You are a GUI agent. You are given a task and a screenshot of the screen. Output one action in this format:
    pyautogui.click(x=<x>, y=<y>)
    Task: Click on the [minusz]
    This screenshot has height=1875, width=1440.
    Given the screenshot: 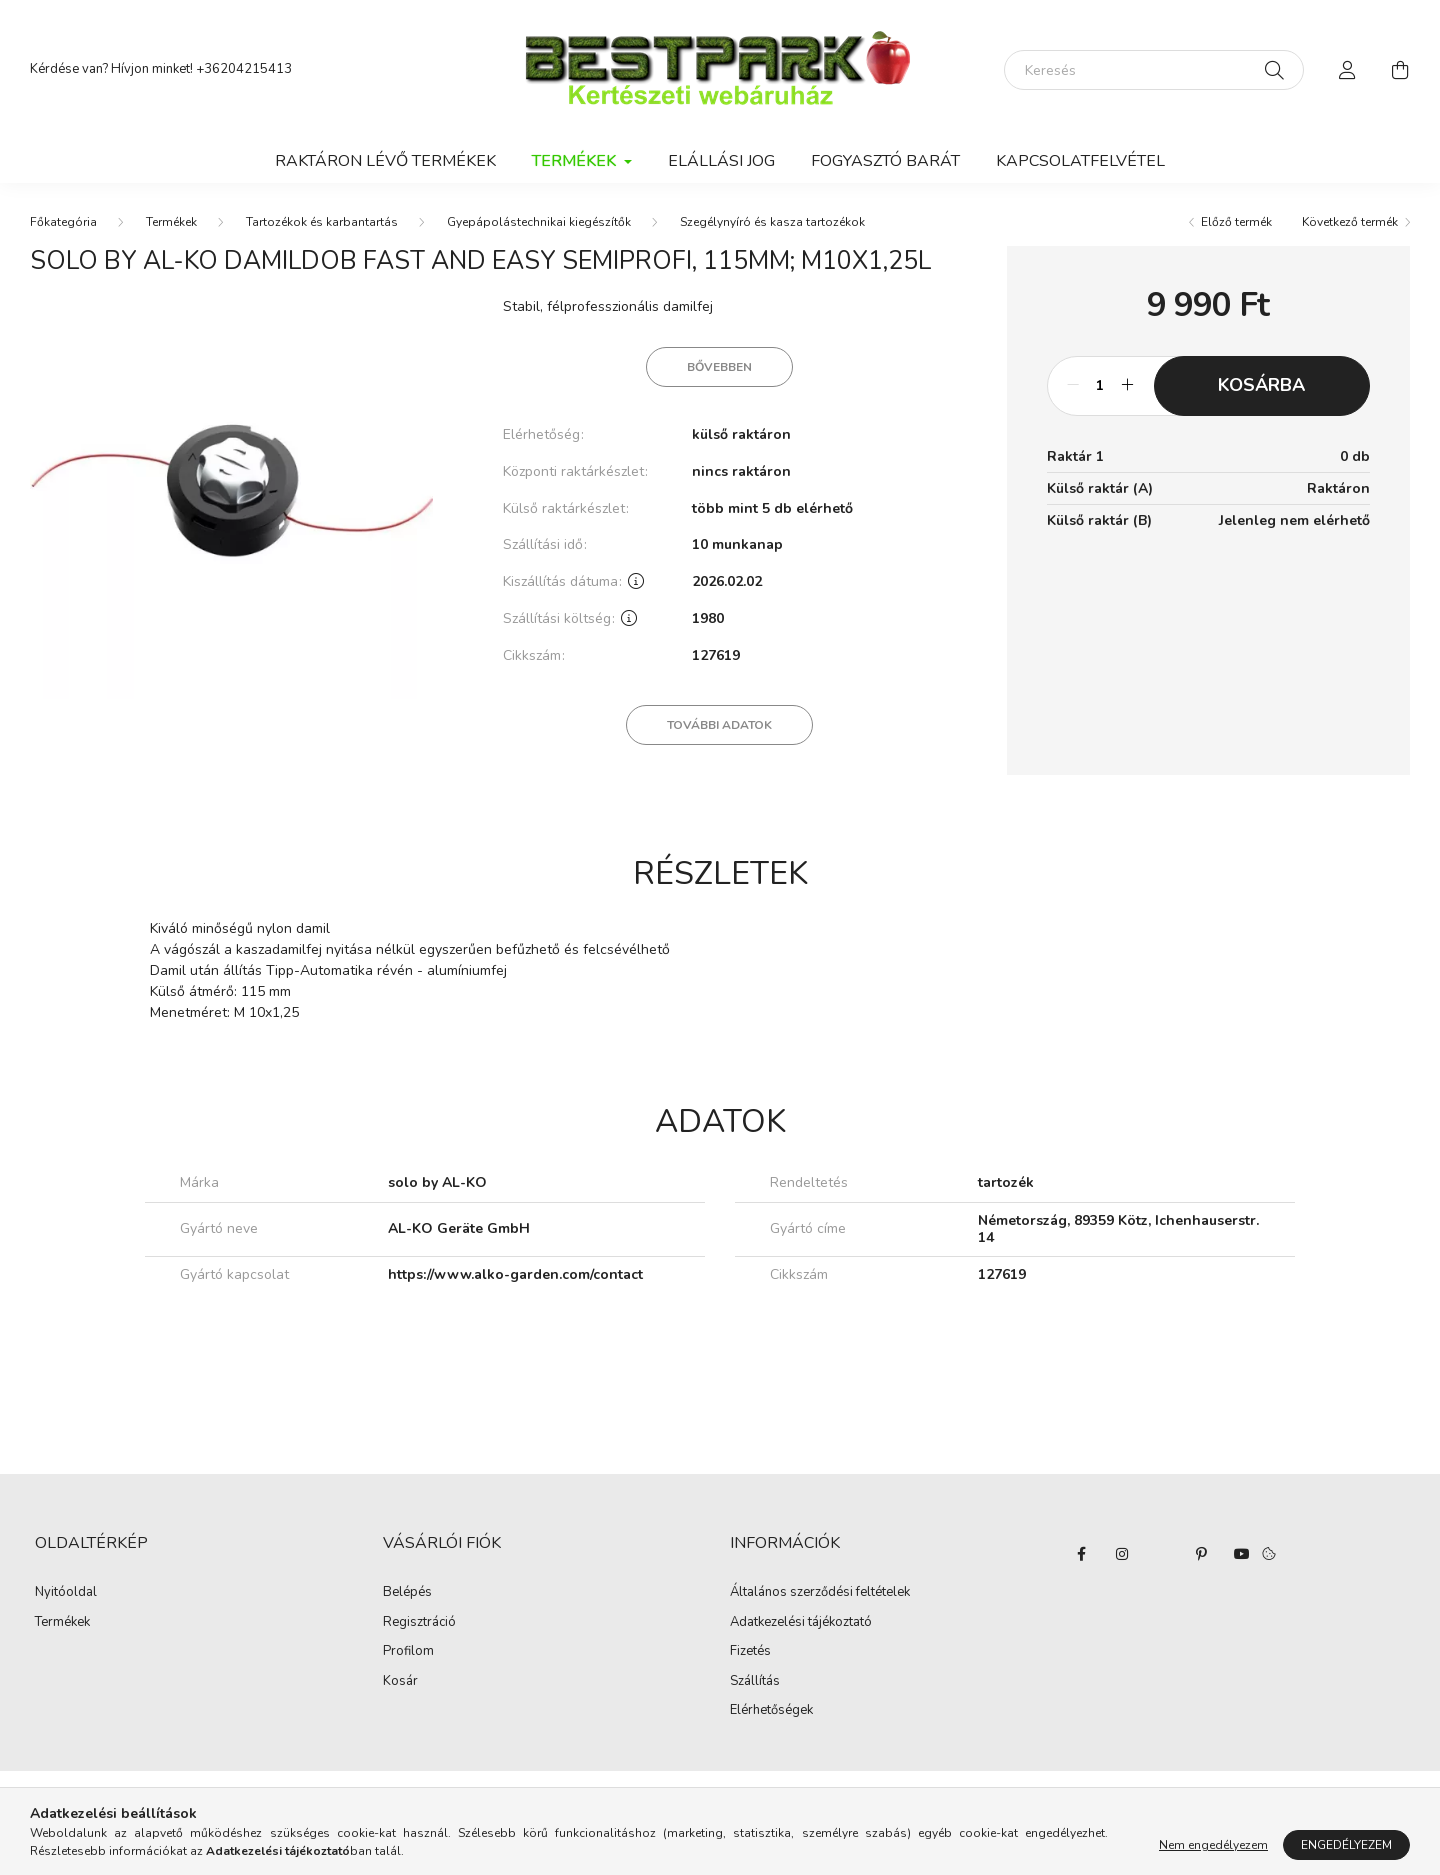 What is the action you would take?
    pyautogui.click(x=1073, y=386)
    